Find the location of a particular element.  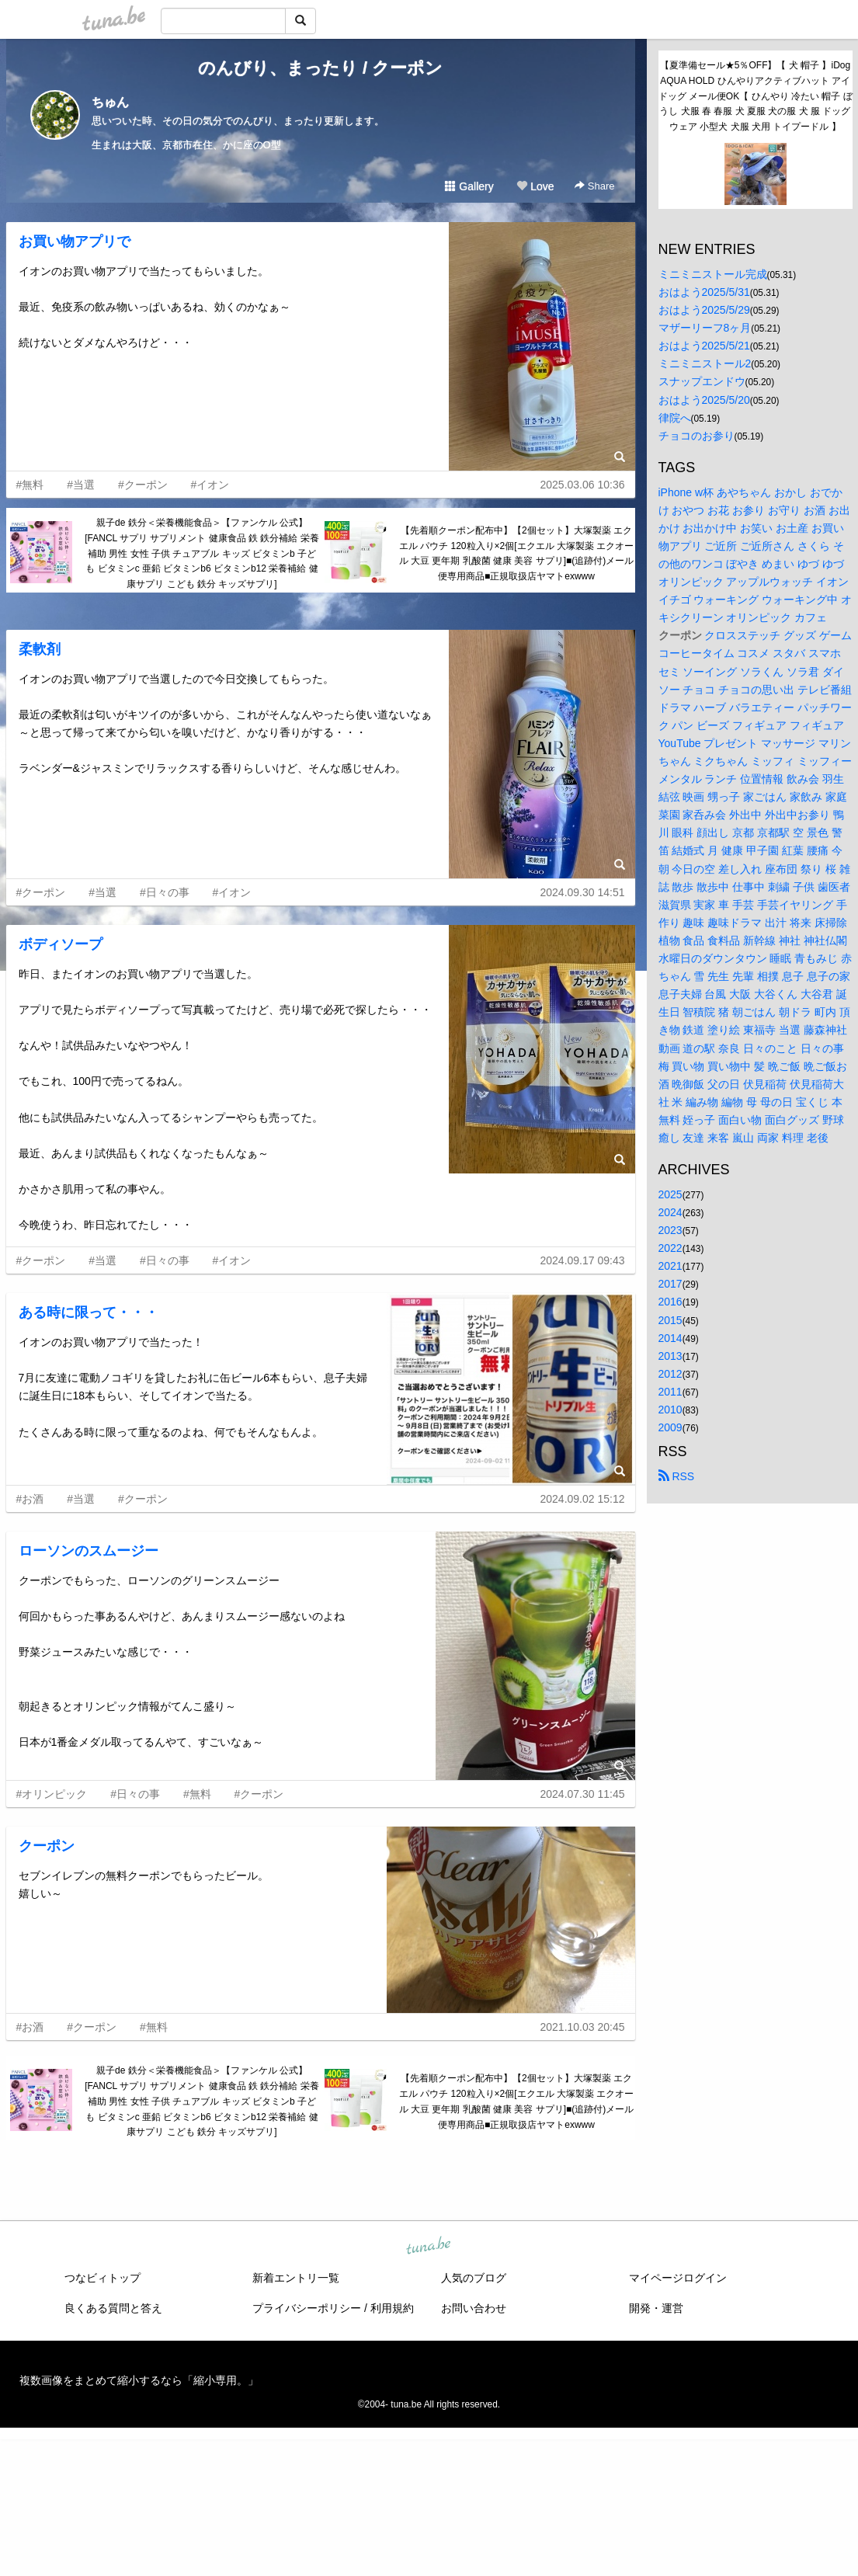

2009 is located at coordinates (670, 1427).